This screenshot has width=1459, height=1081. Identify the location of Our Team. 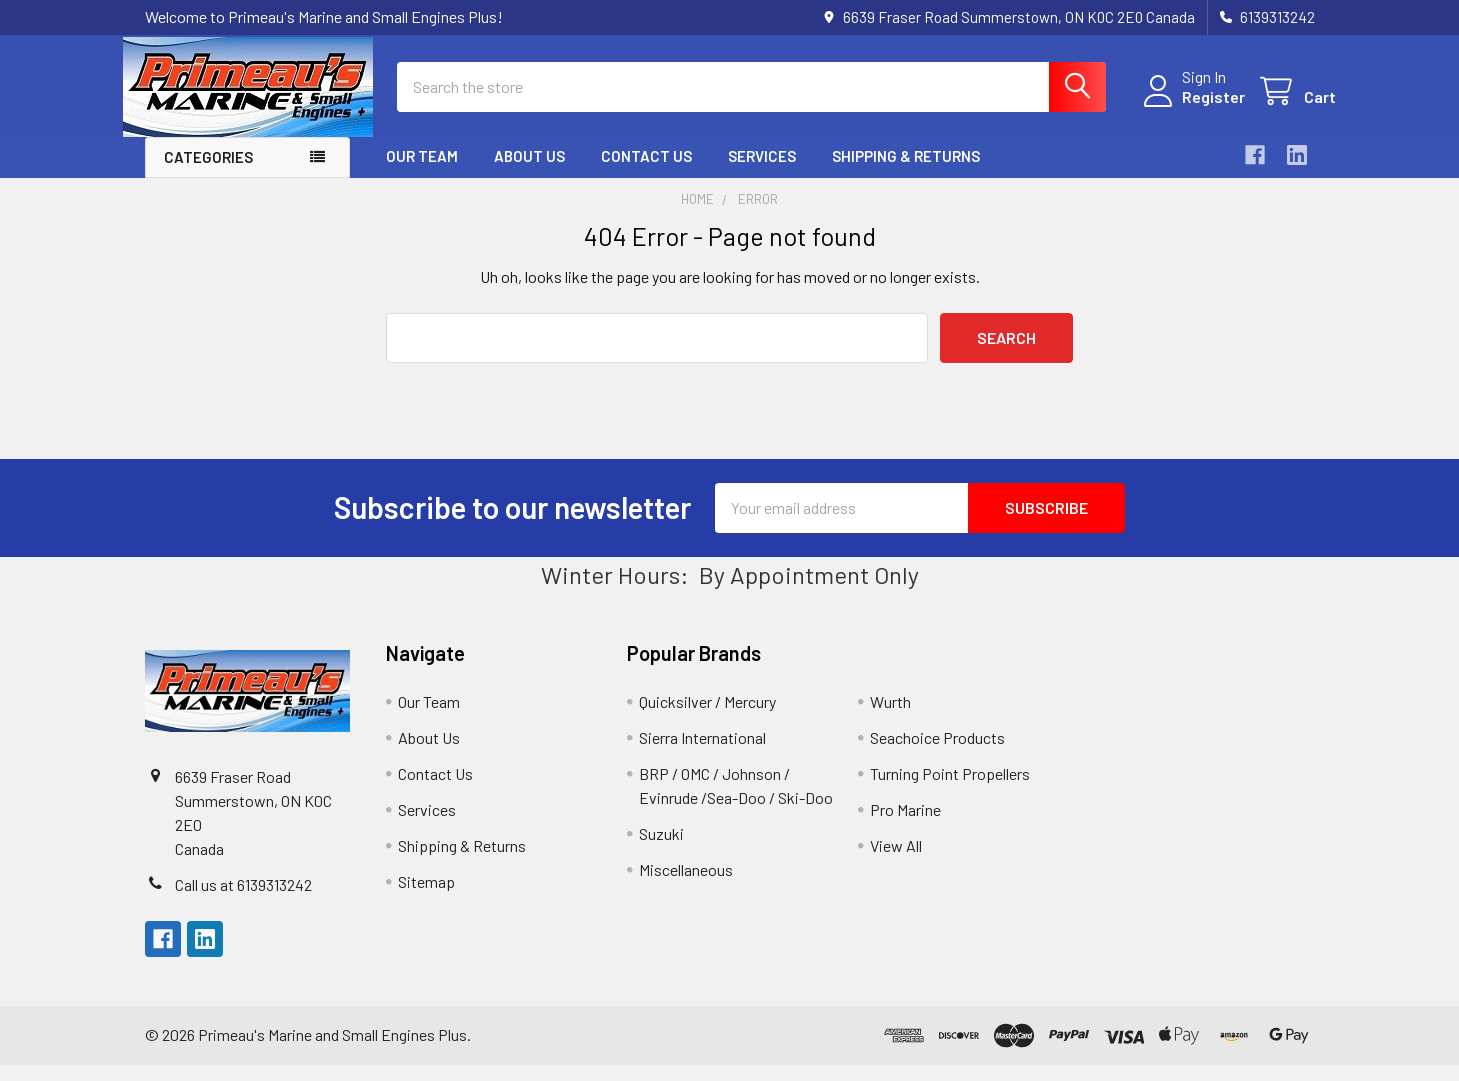
(422, 173).